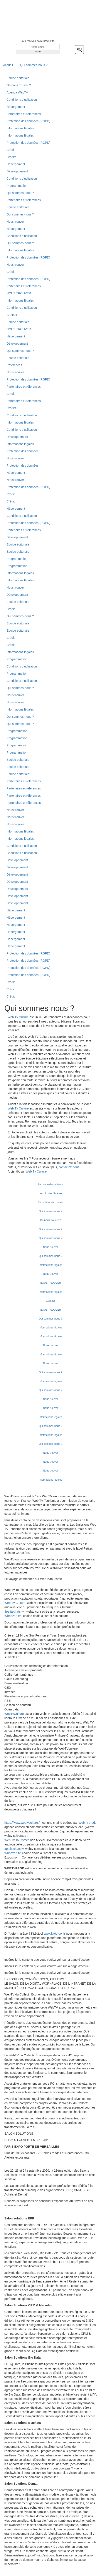 This screenshot has height=2576, width=101. I want to click on Qui sommes-nous ?, so click(33, 65).